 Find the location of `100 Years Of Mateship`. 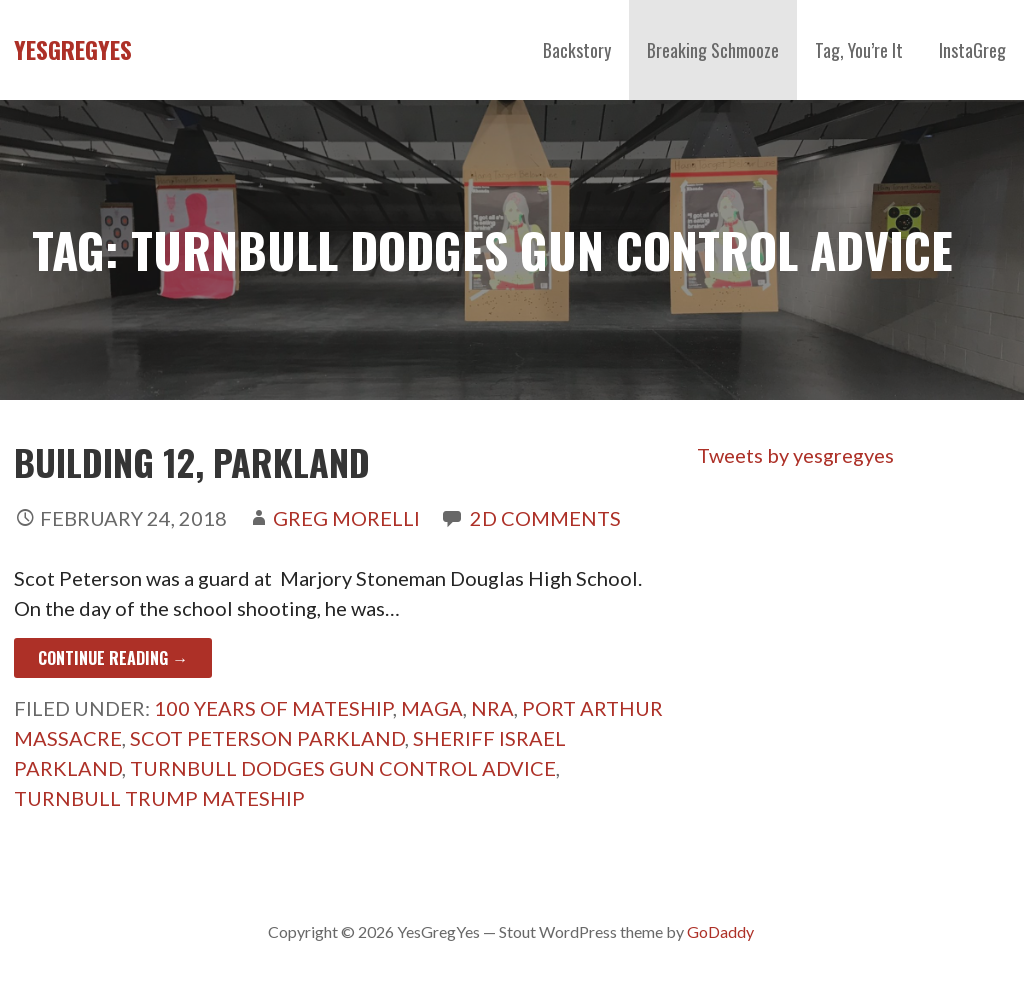

100 Years Of Mateship is located at coordinates (273, 708).